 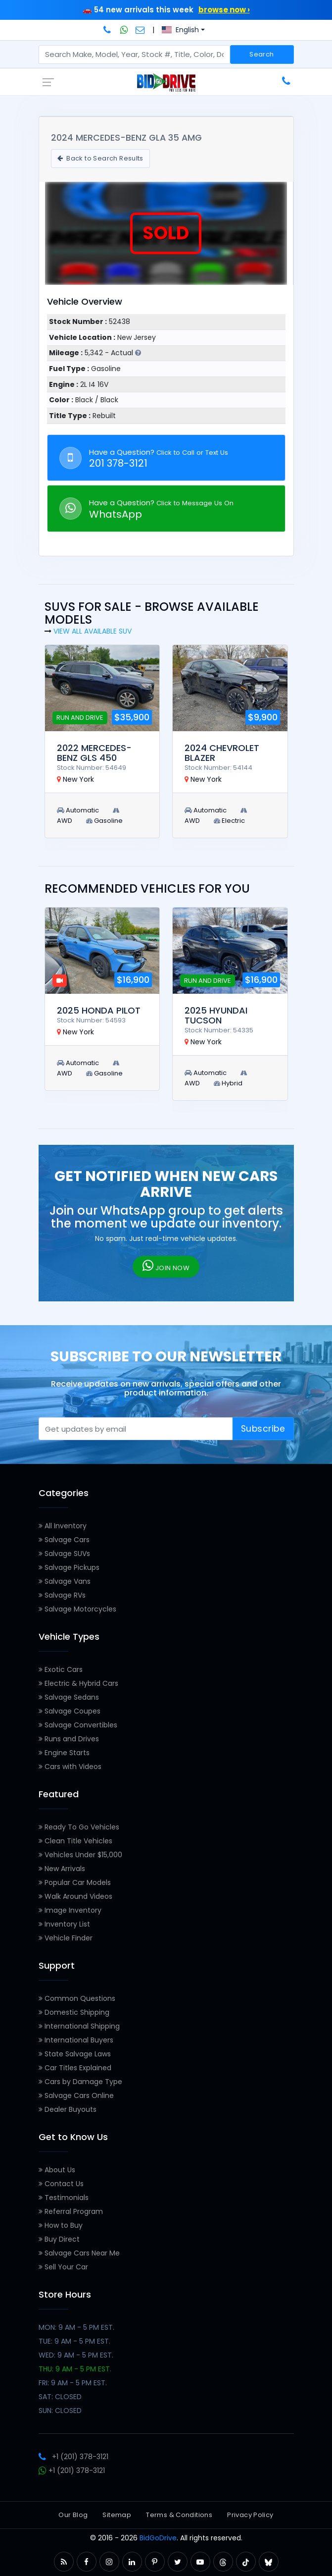 I want to click on [button], so click(x=64, y=2562).